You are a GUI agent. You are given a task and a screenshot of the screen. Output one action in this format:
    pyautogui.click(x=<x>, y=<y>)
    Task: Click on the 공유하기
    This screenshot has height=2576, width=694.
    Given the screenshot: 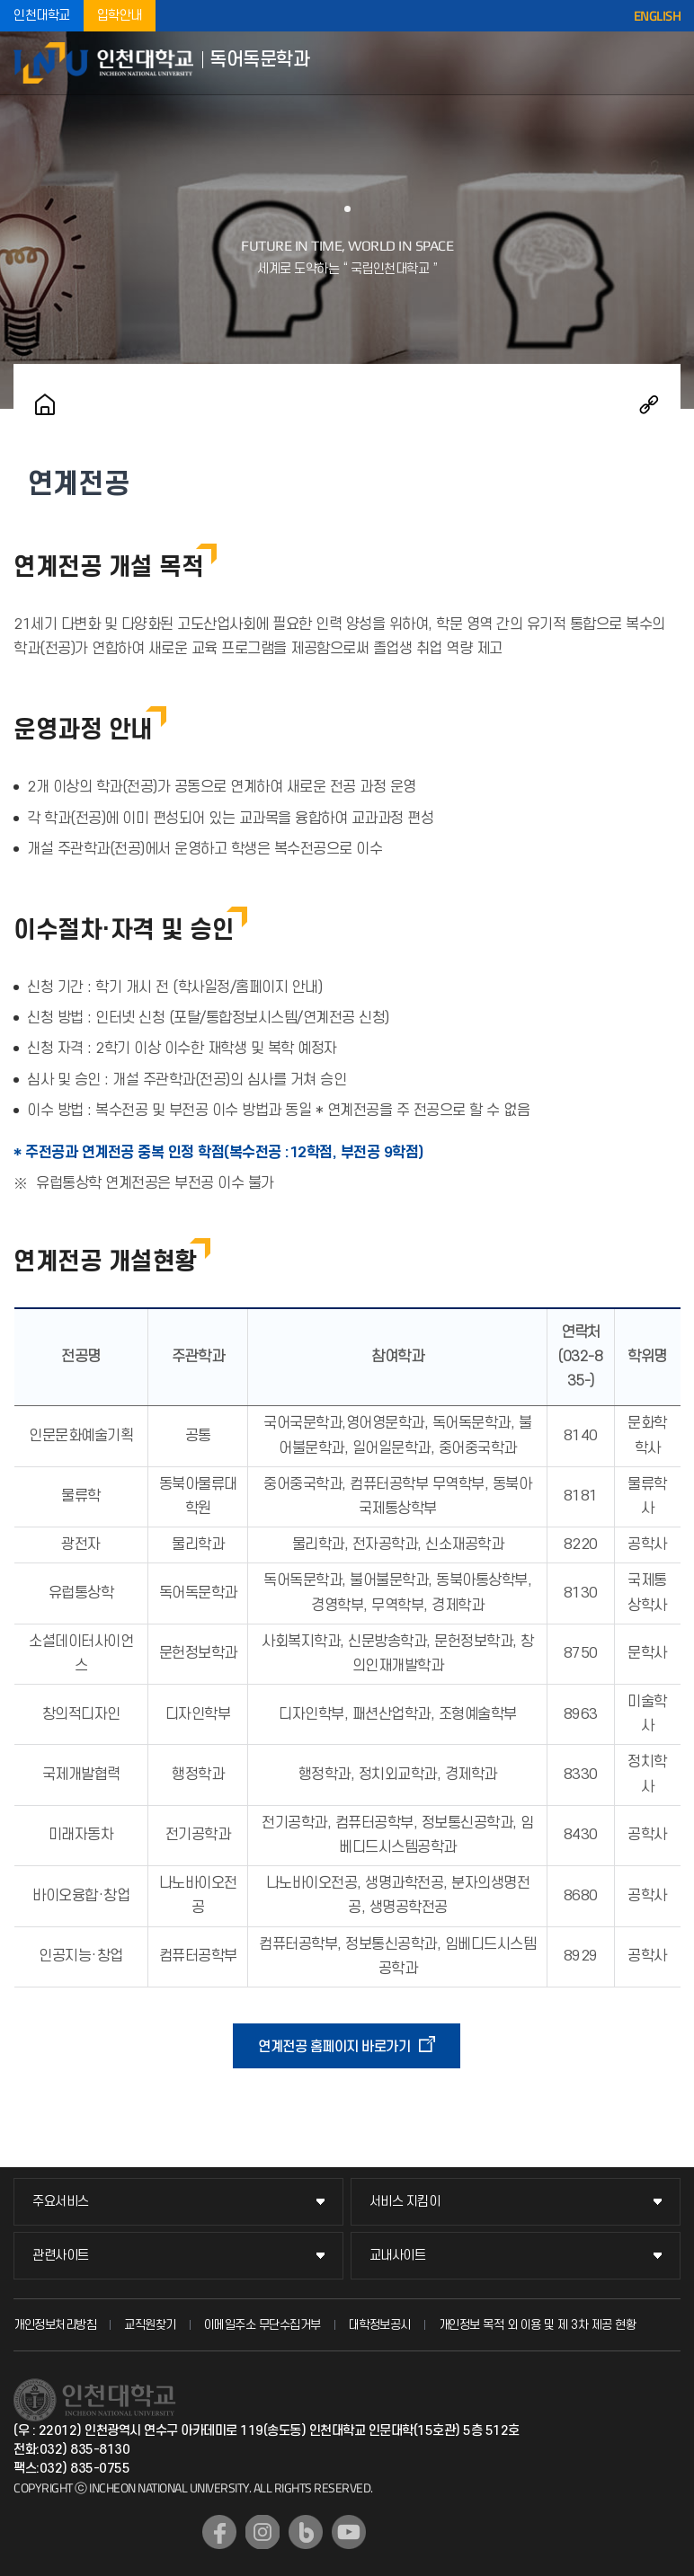 What is the action you would take?
    pyautogui.click(x=649, y=404)
    